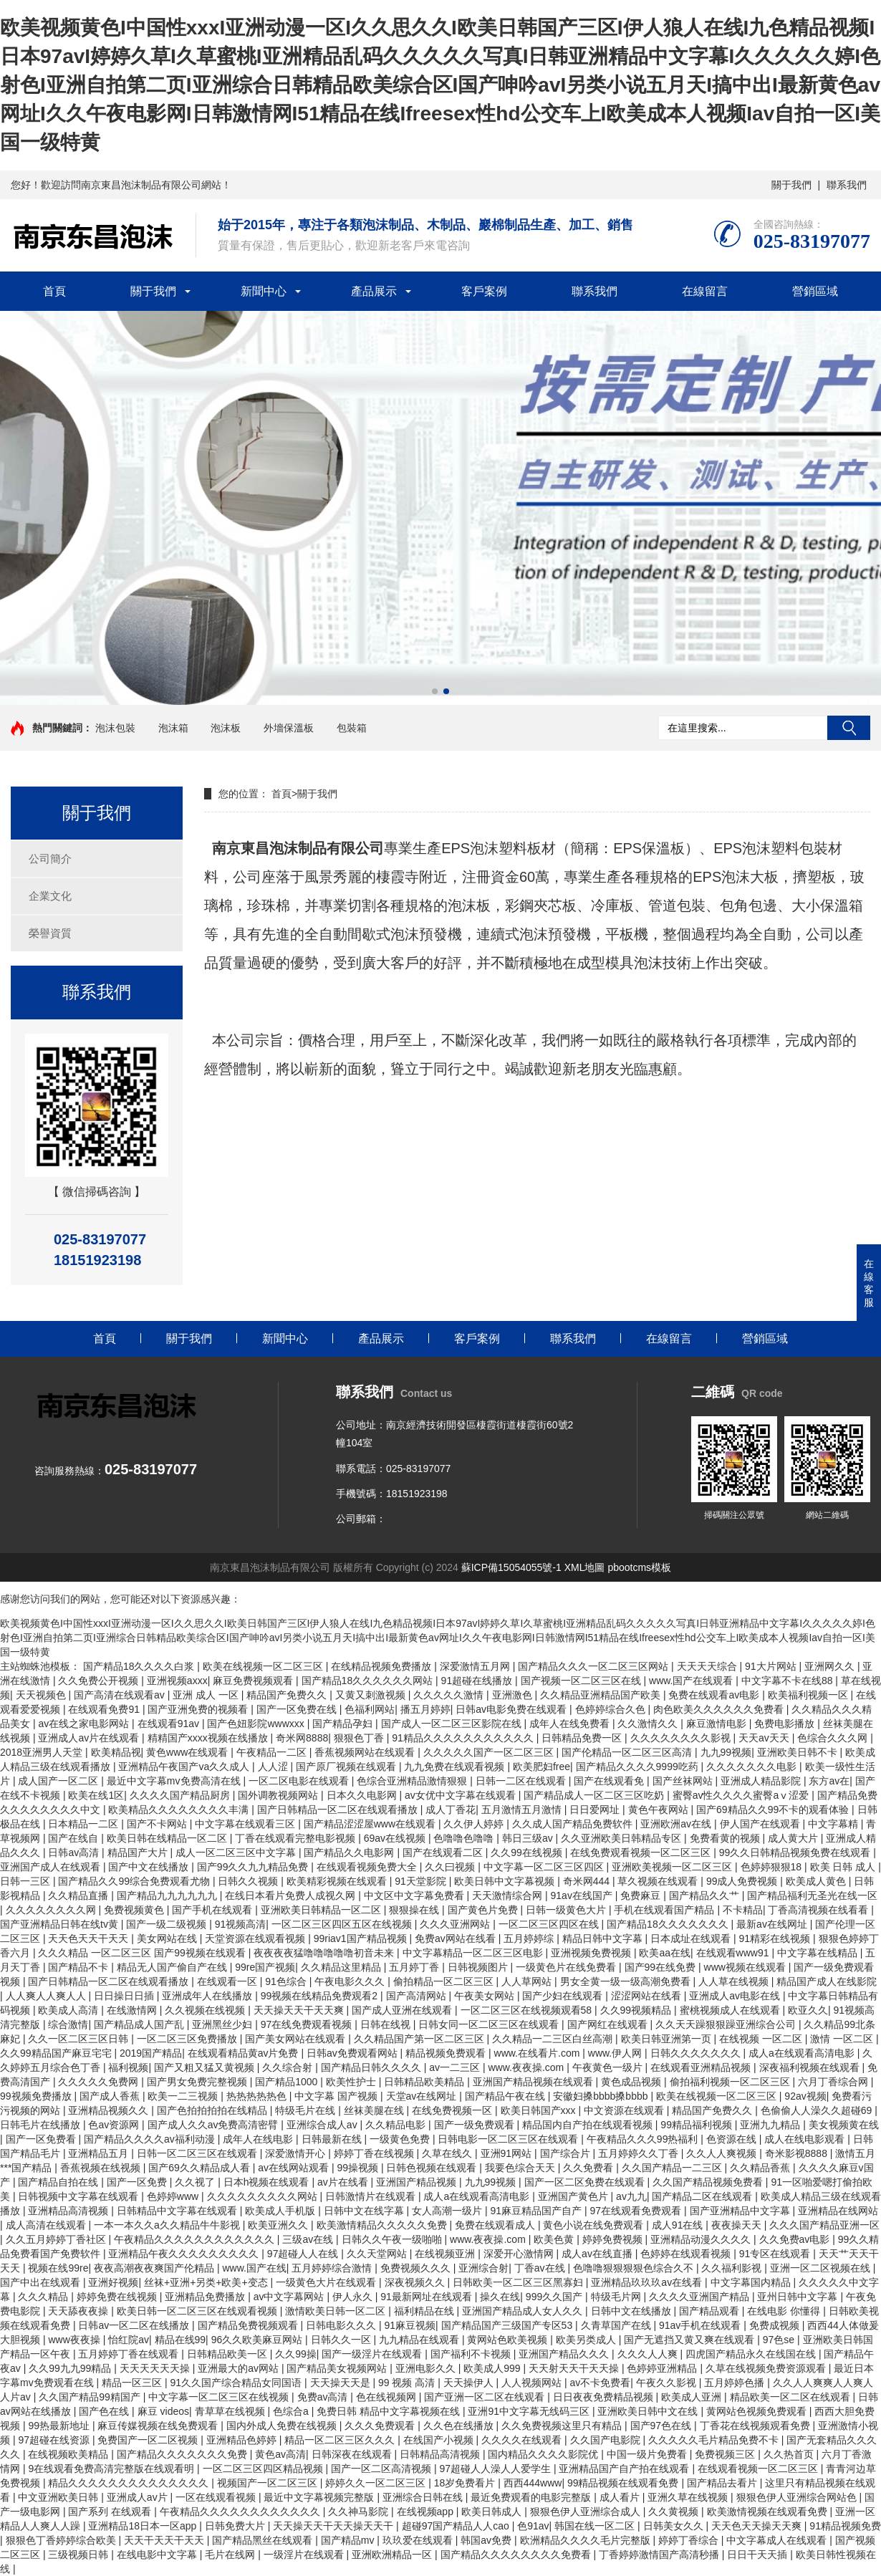 This screenshot has width=881, height=2576. What do you see at coordinates (198, 2153) in the screenshot?
I see `日韩一区二区三区在线观看` at bounding box center [198, 2153].